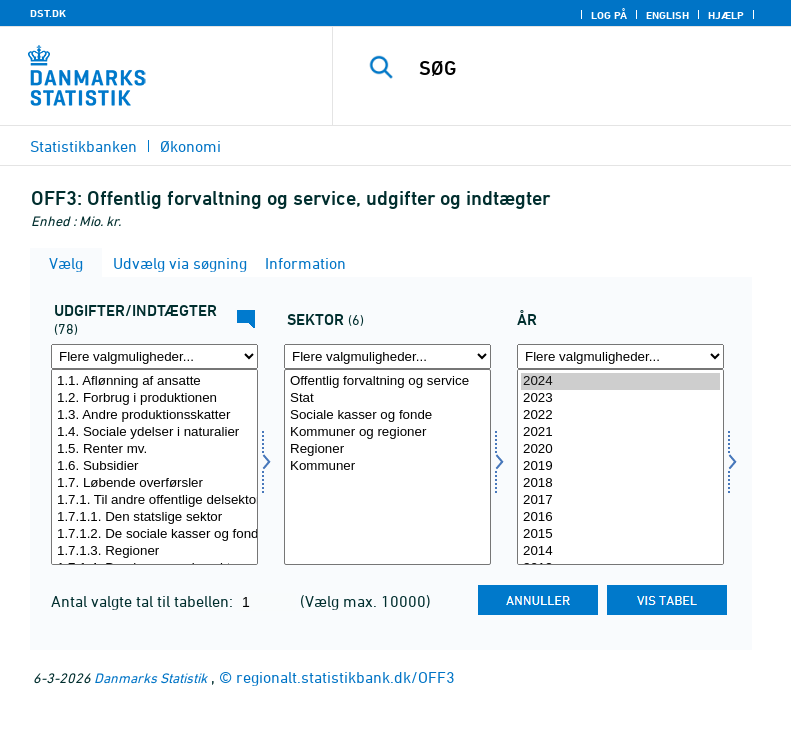 The height and width of the screenshot is (746, 791). Describe the element at coordinates (154, 551) in the screenshot. I see `1.7.1.3. Regioner` at that location.